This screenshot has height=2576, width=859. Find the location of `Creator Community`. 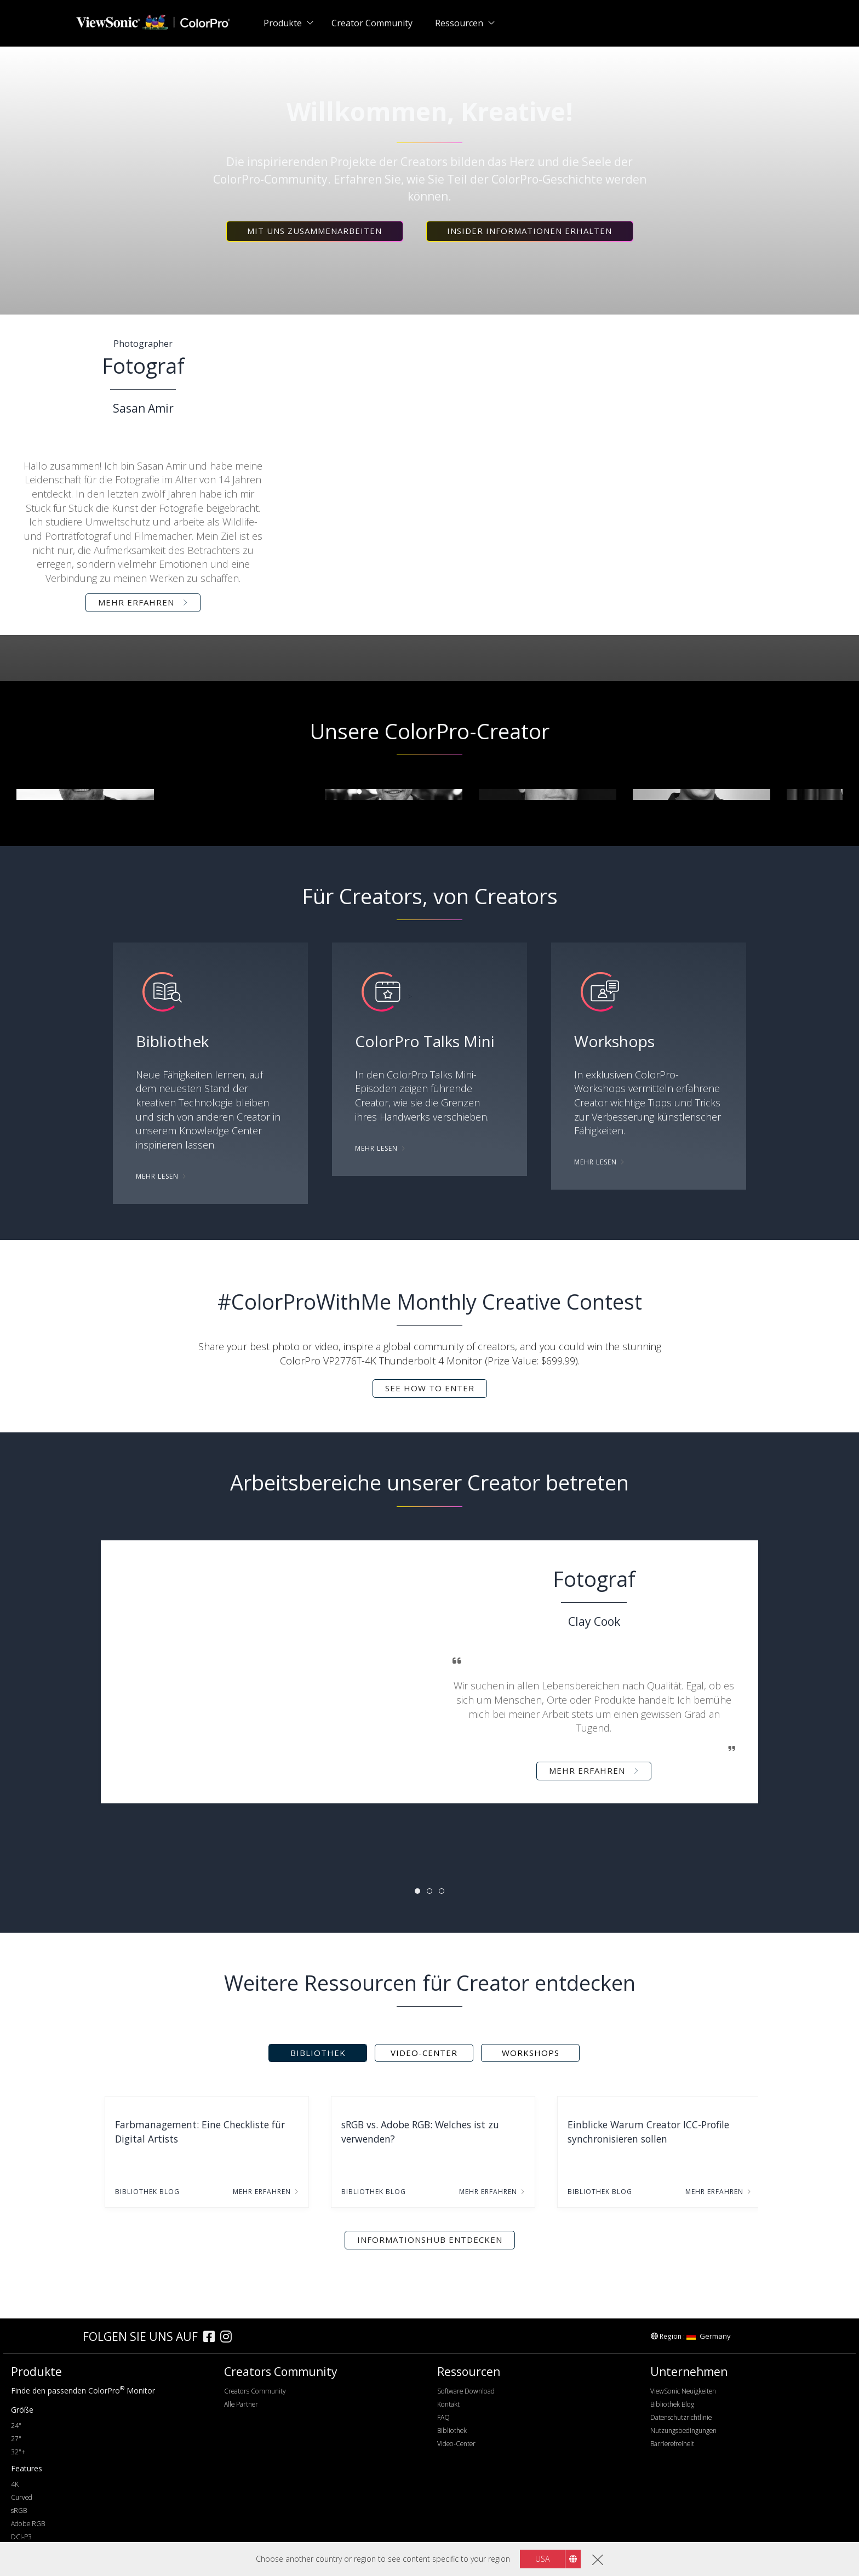

Creator Community is located at coordinates (372, 23).